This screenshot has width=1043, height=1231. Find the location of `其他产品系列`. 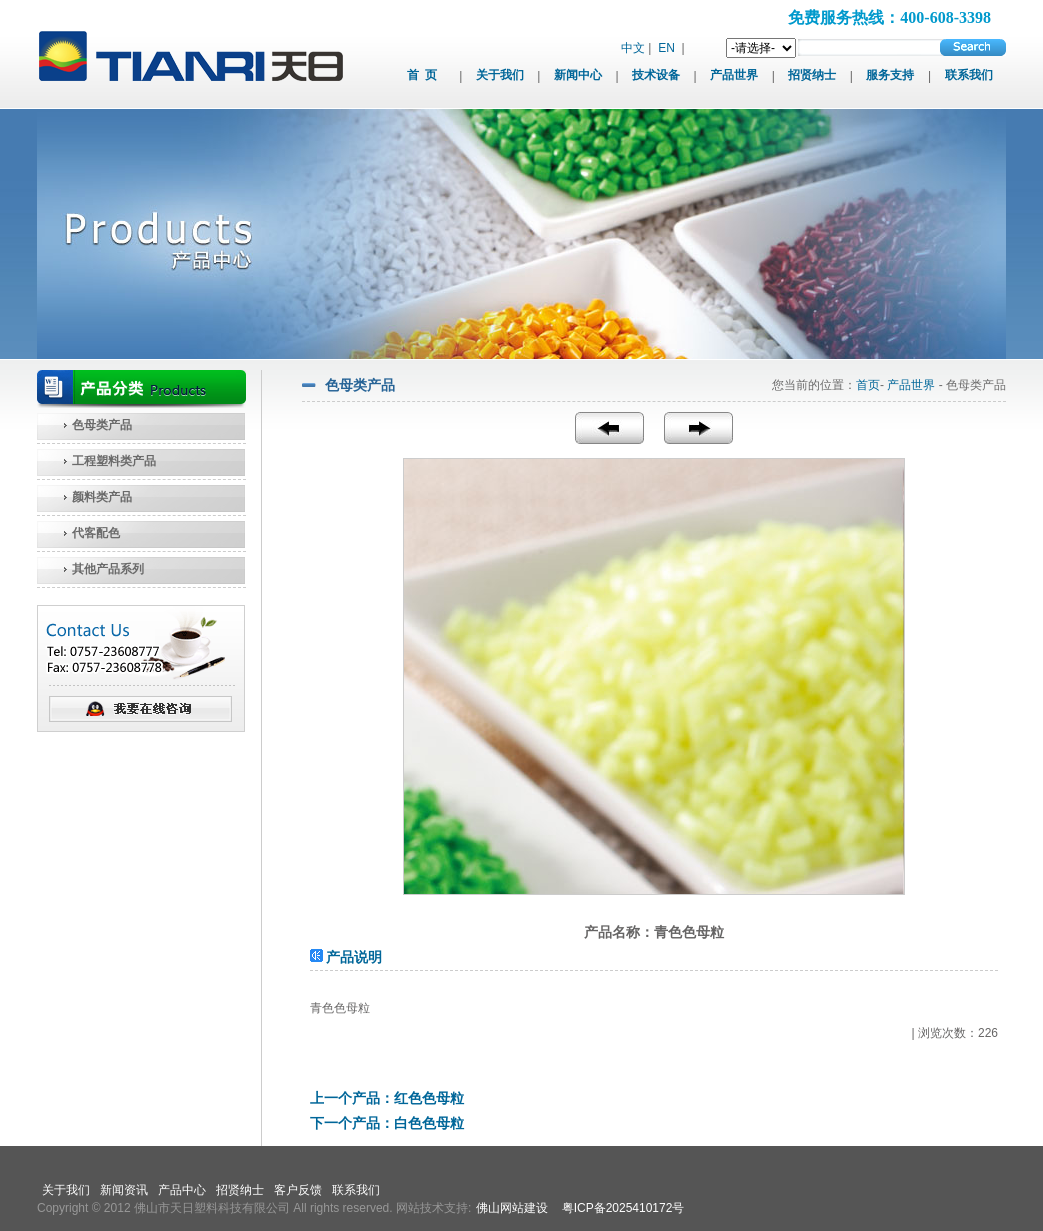

其他产品系列 is located at coordinates (108, 569).